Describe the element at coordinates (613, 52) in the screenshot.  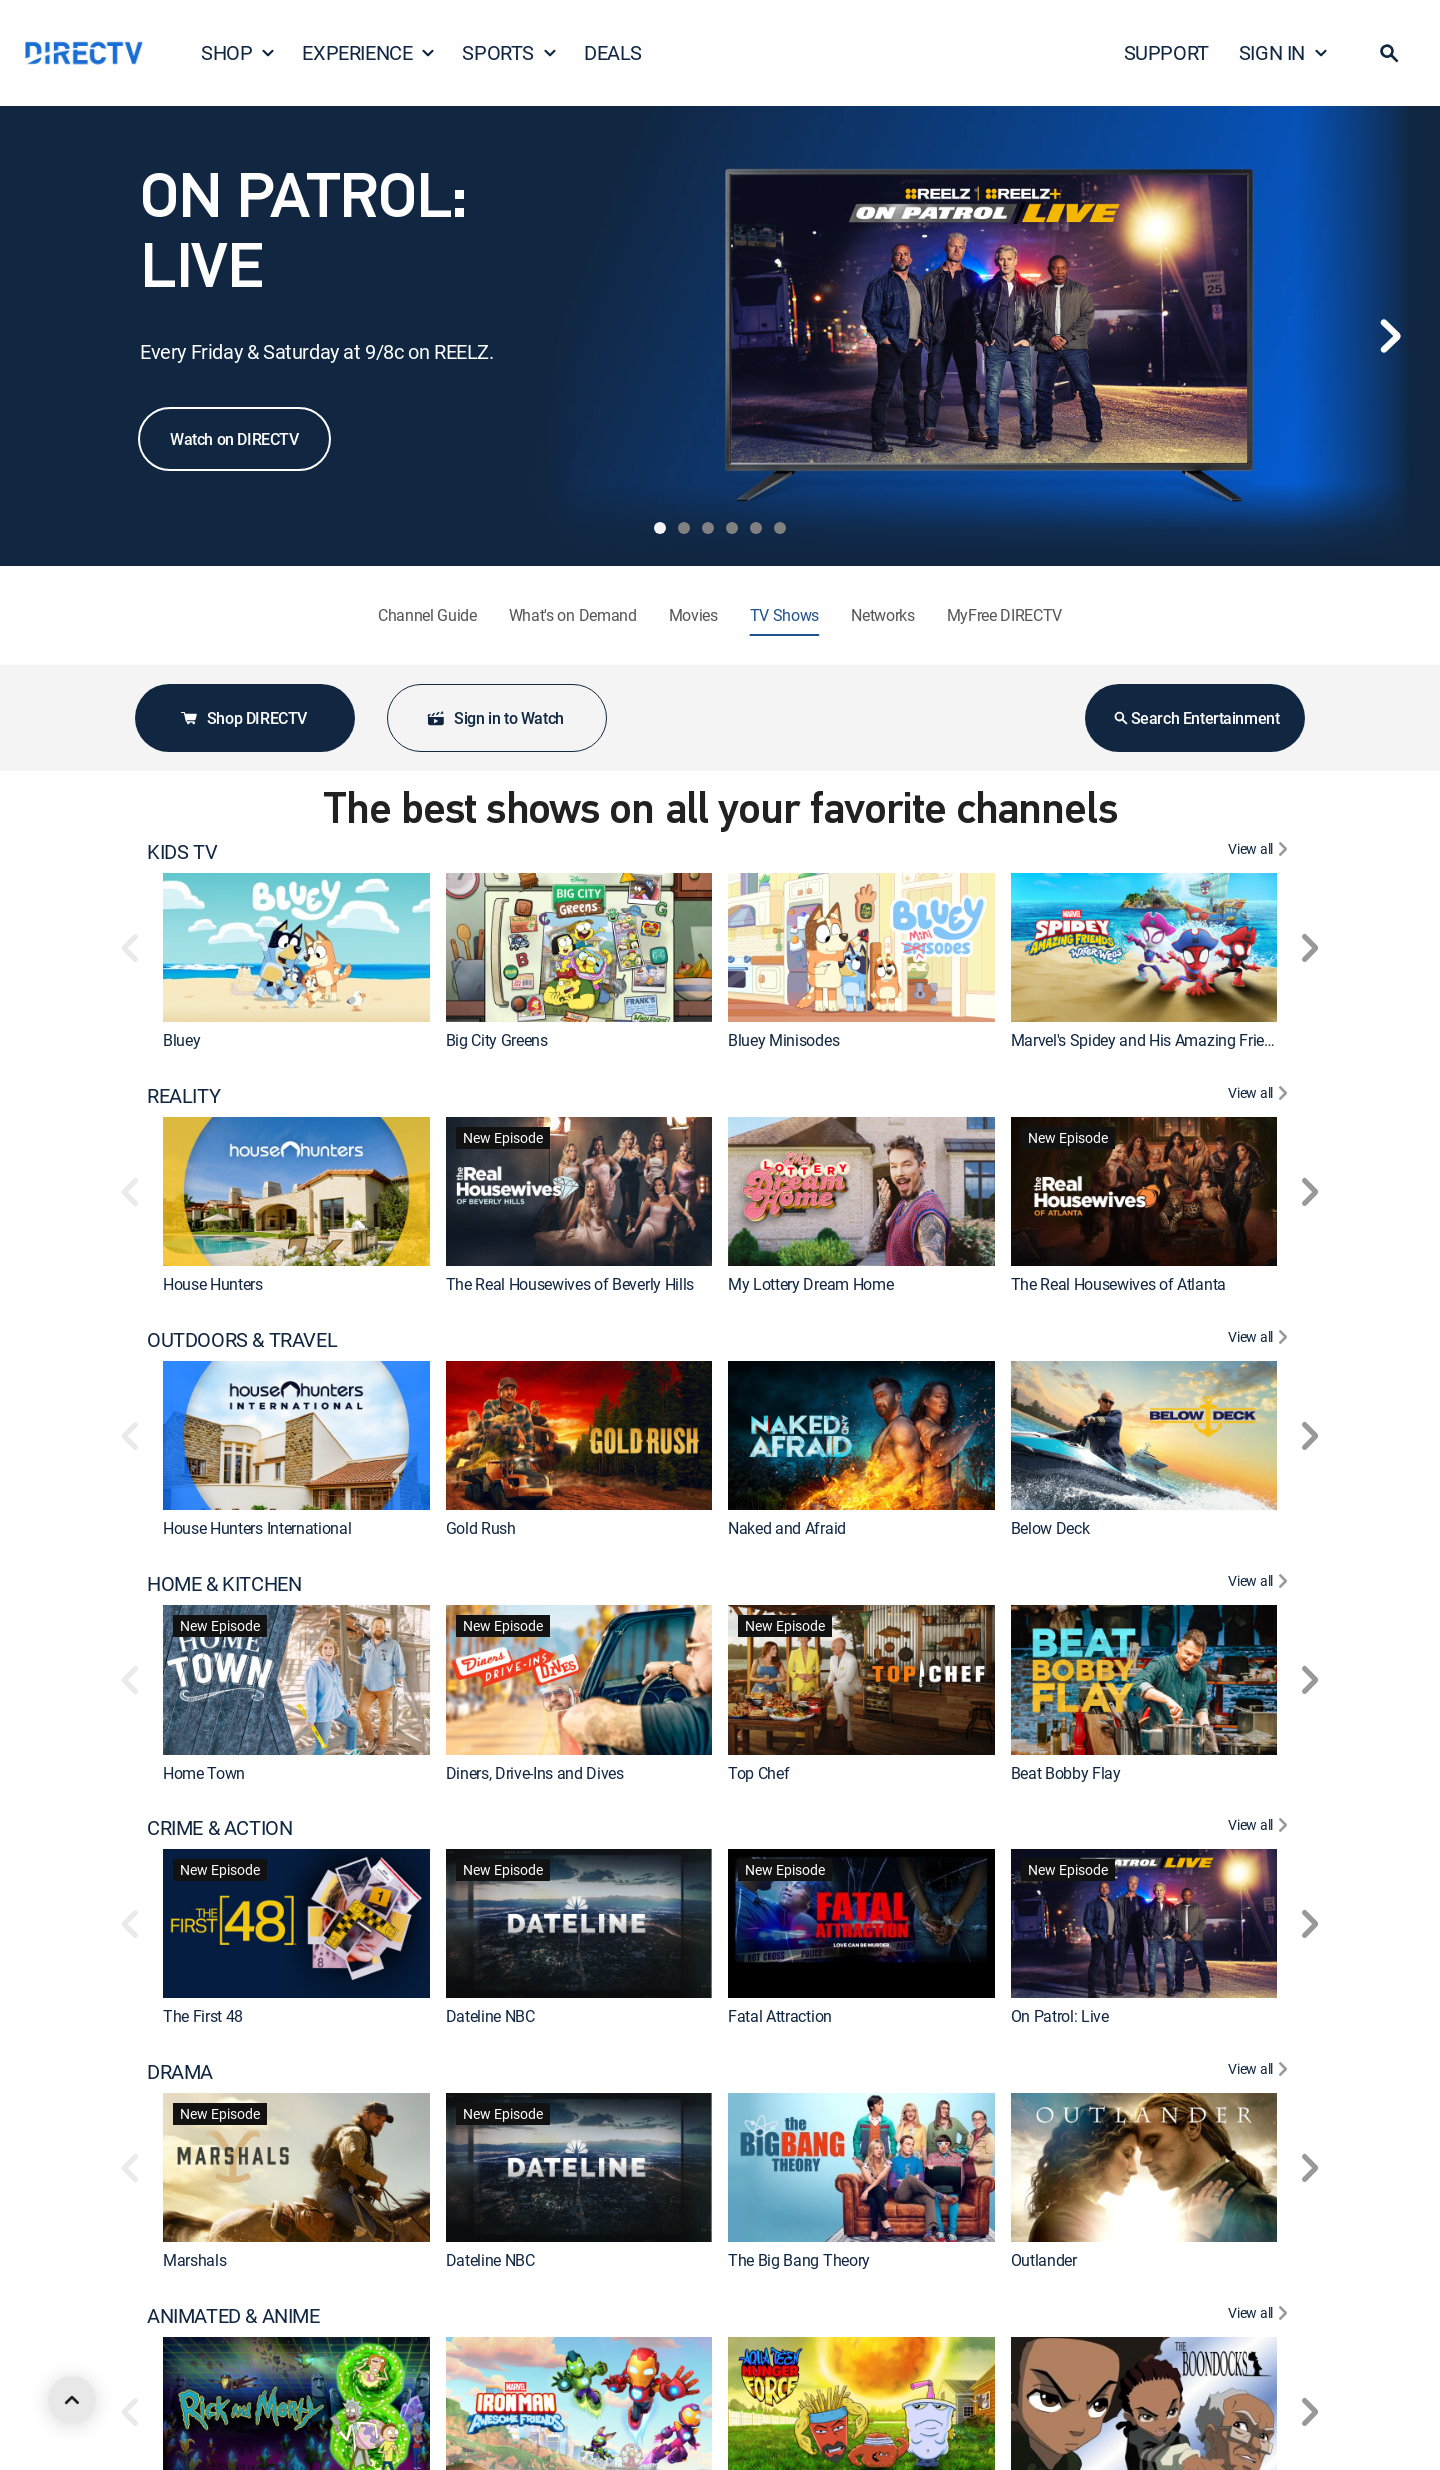
I see `DEALS` at that location.